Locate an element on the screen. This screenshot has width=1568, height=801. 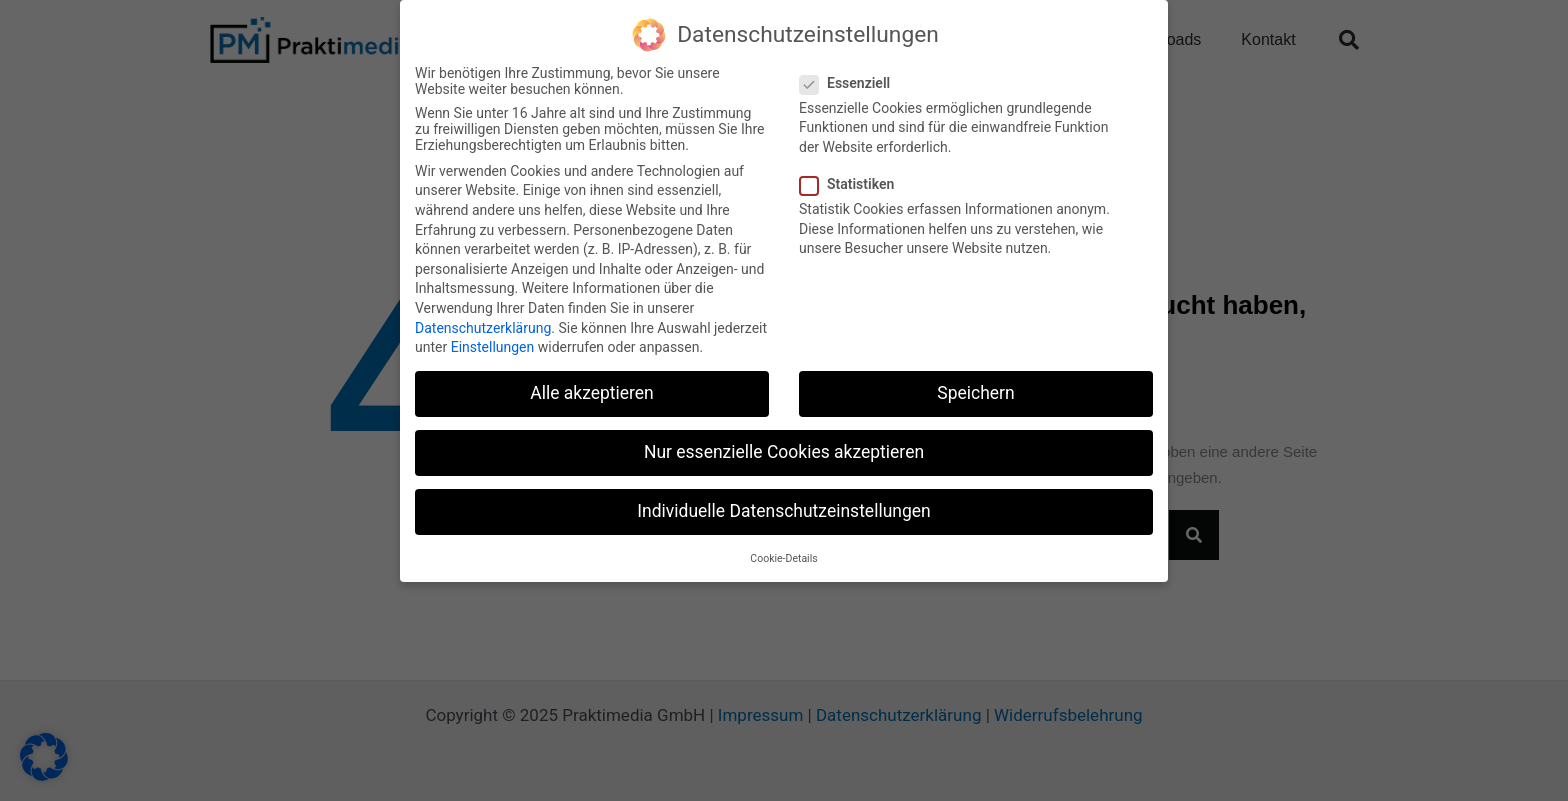
Essenziell is located at coordinates (851, 80).